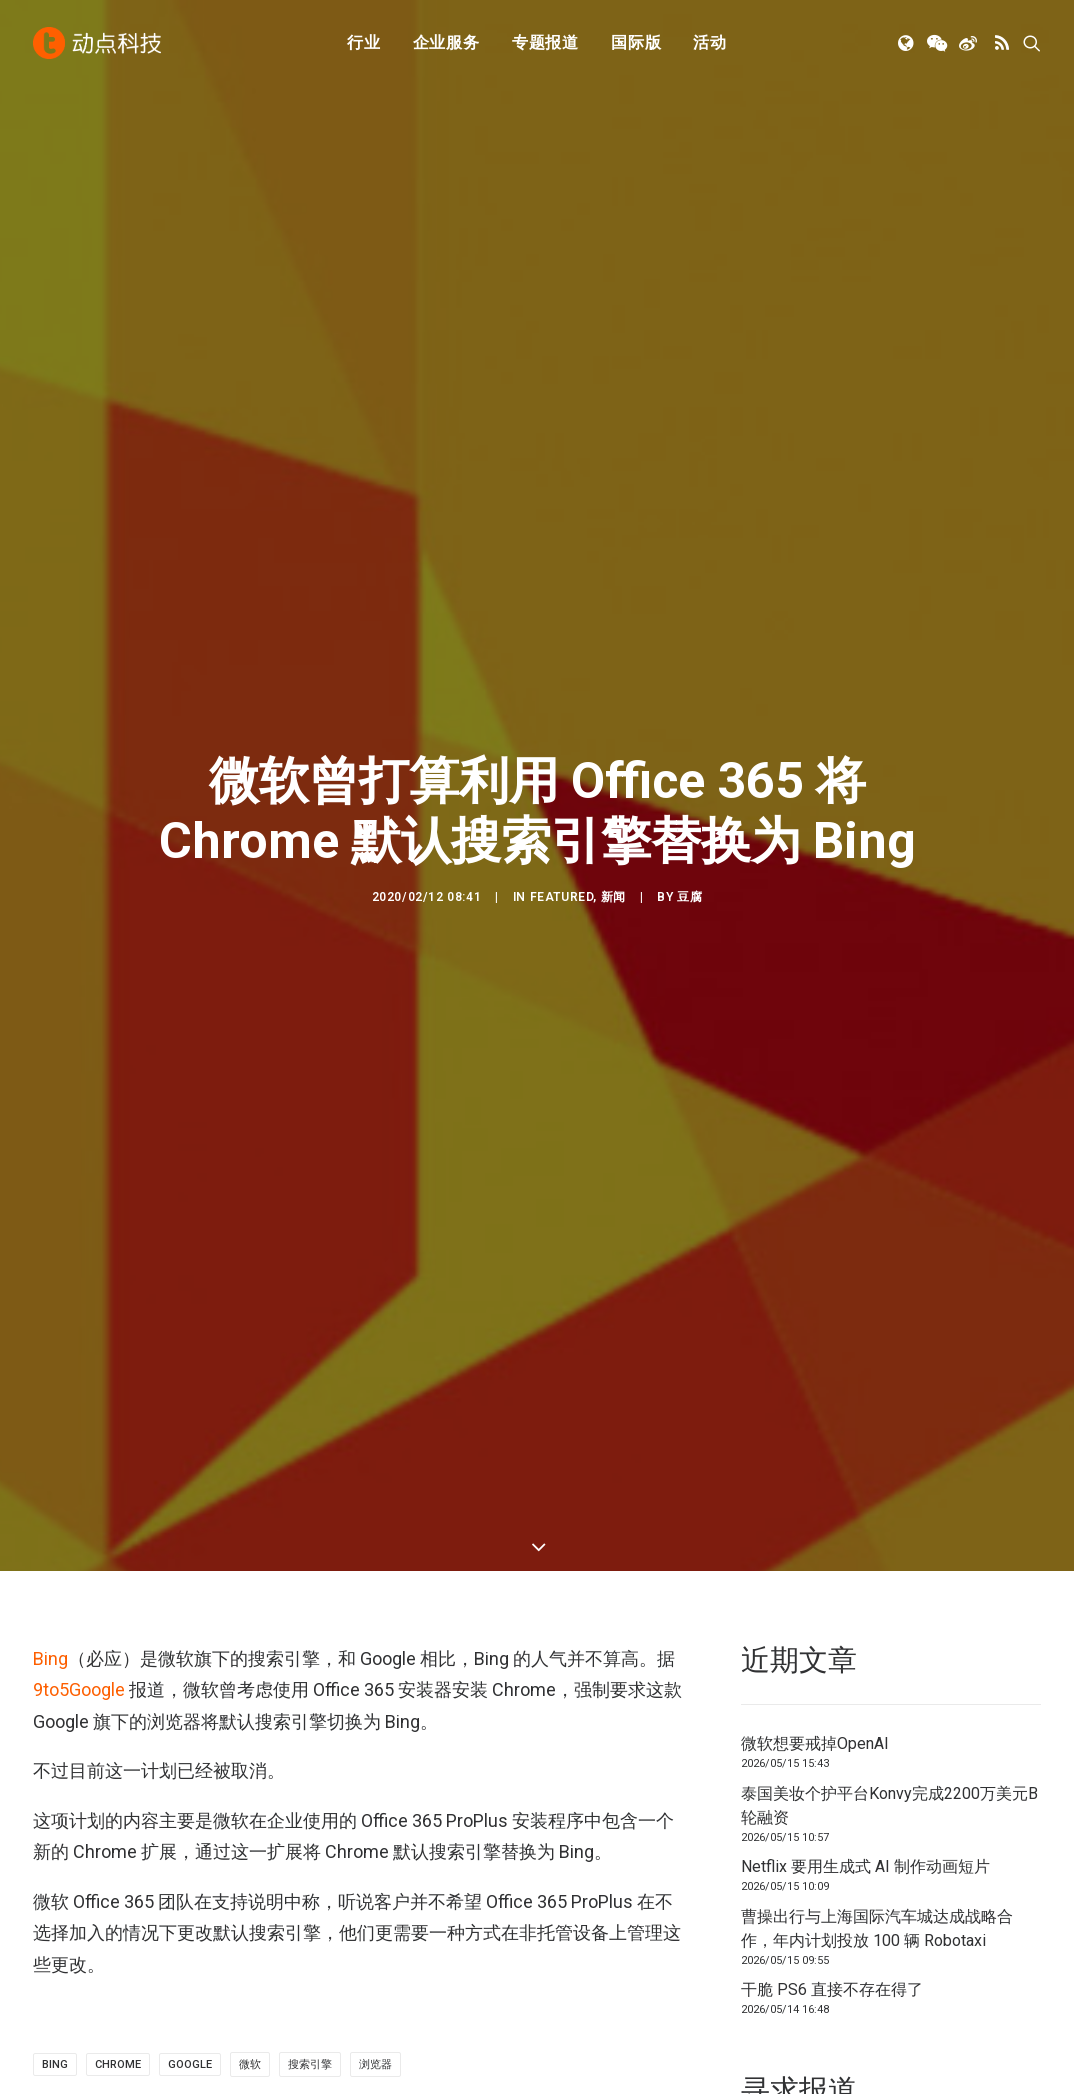  What do you see at coordinates (589, 1837) in the screenshot?
I see `下载 APP` at bounding box center [589, 1837].